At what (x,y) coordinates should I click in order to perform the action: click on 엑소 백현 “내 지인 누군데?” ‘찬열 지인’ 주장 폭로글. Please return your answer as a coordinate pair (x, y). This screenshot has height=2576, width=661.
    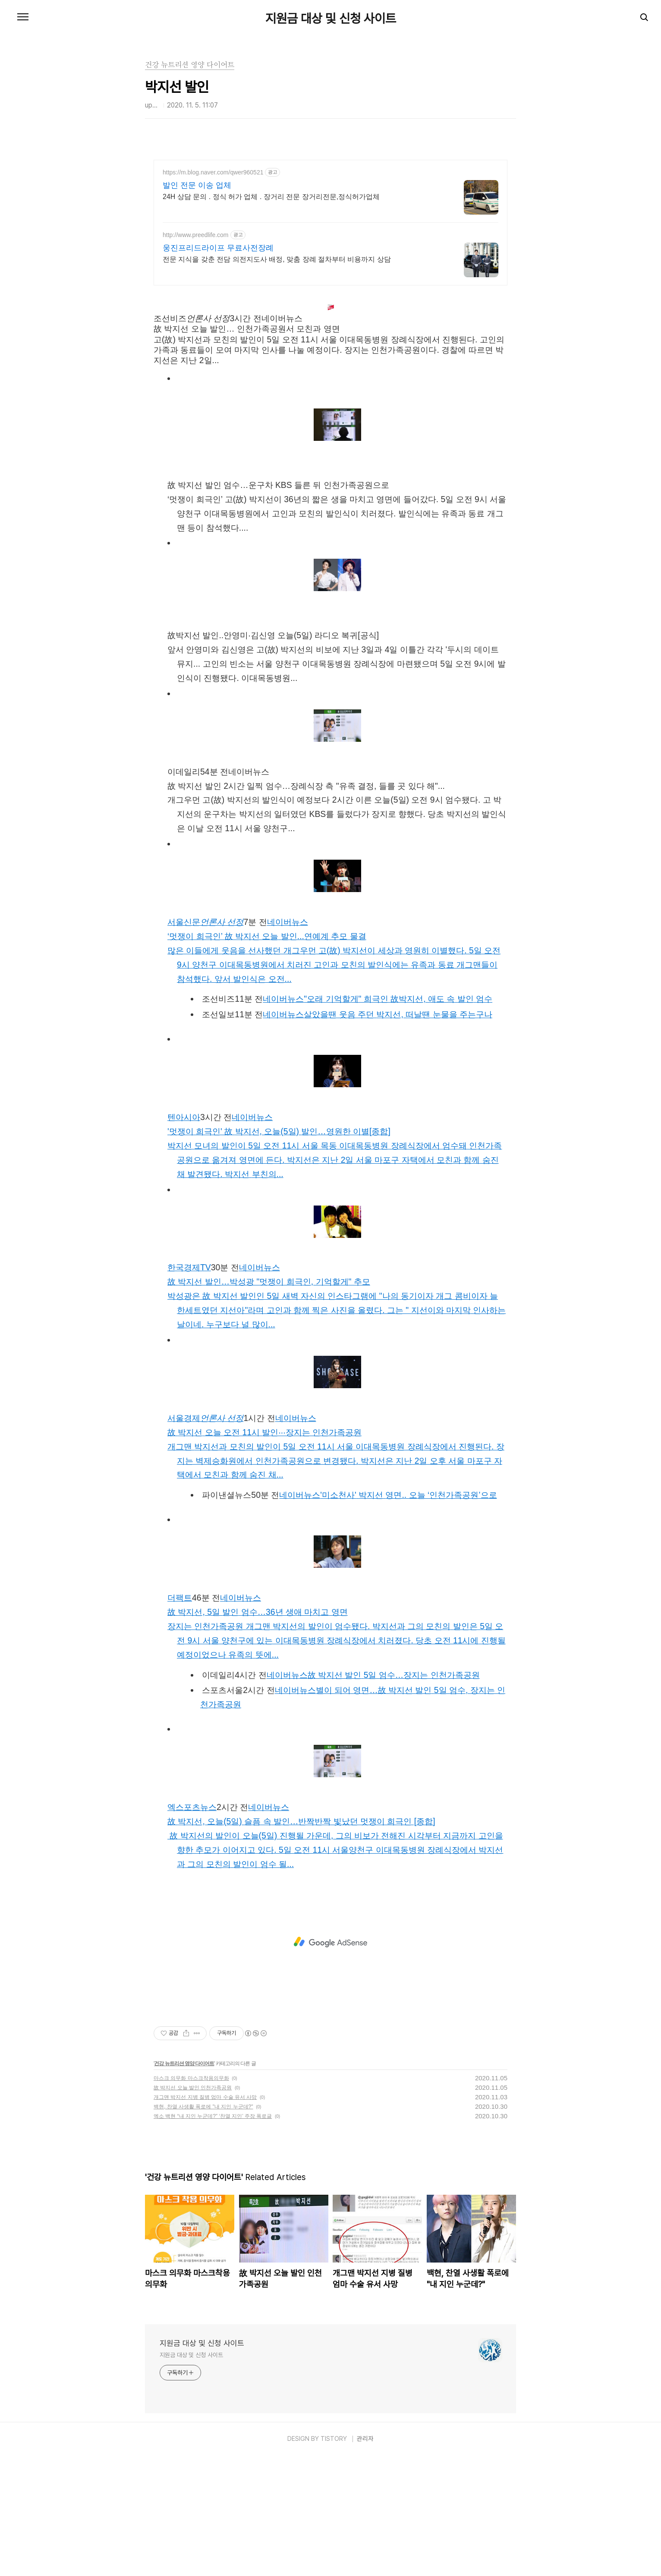
    Looking at the image, I should click on (213, 2237).